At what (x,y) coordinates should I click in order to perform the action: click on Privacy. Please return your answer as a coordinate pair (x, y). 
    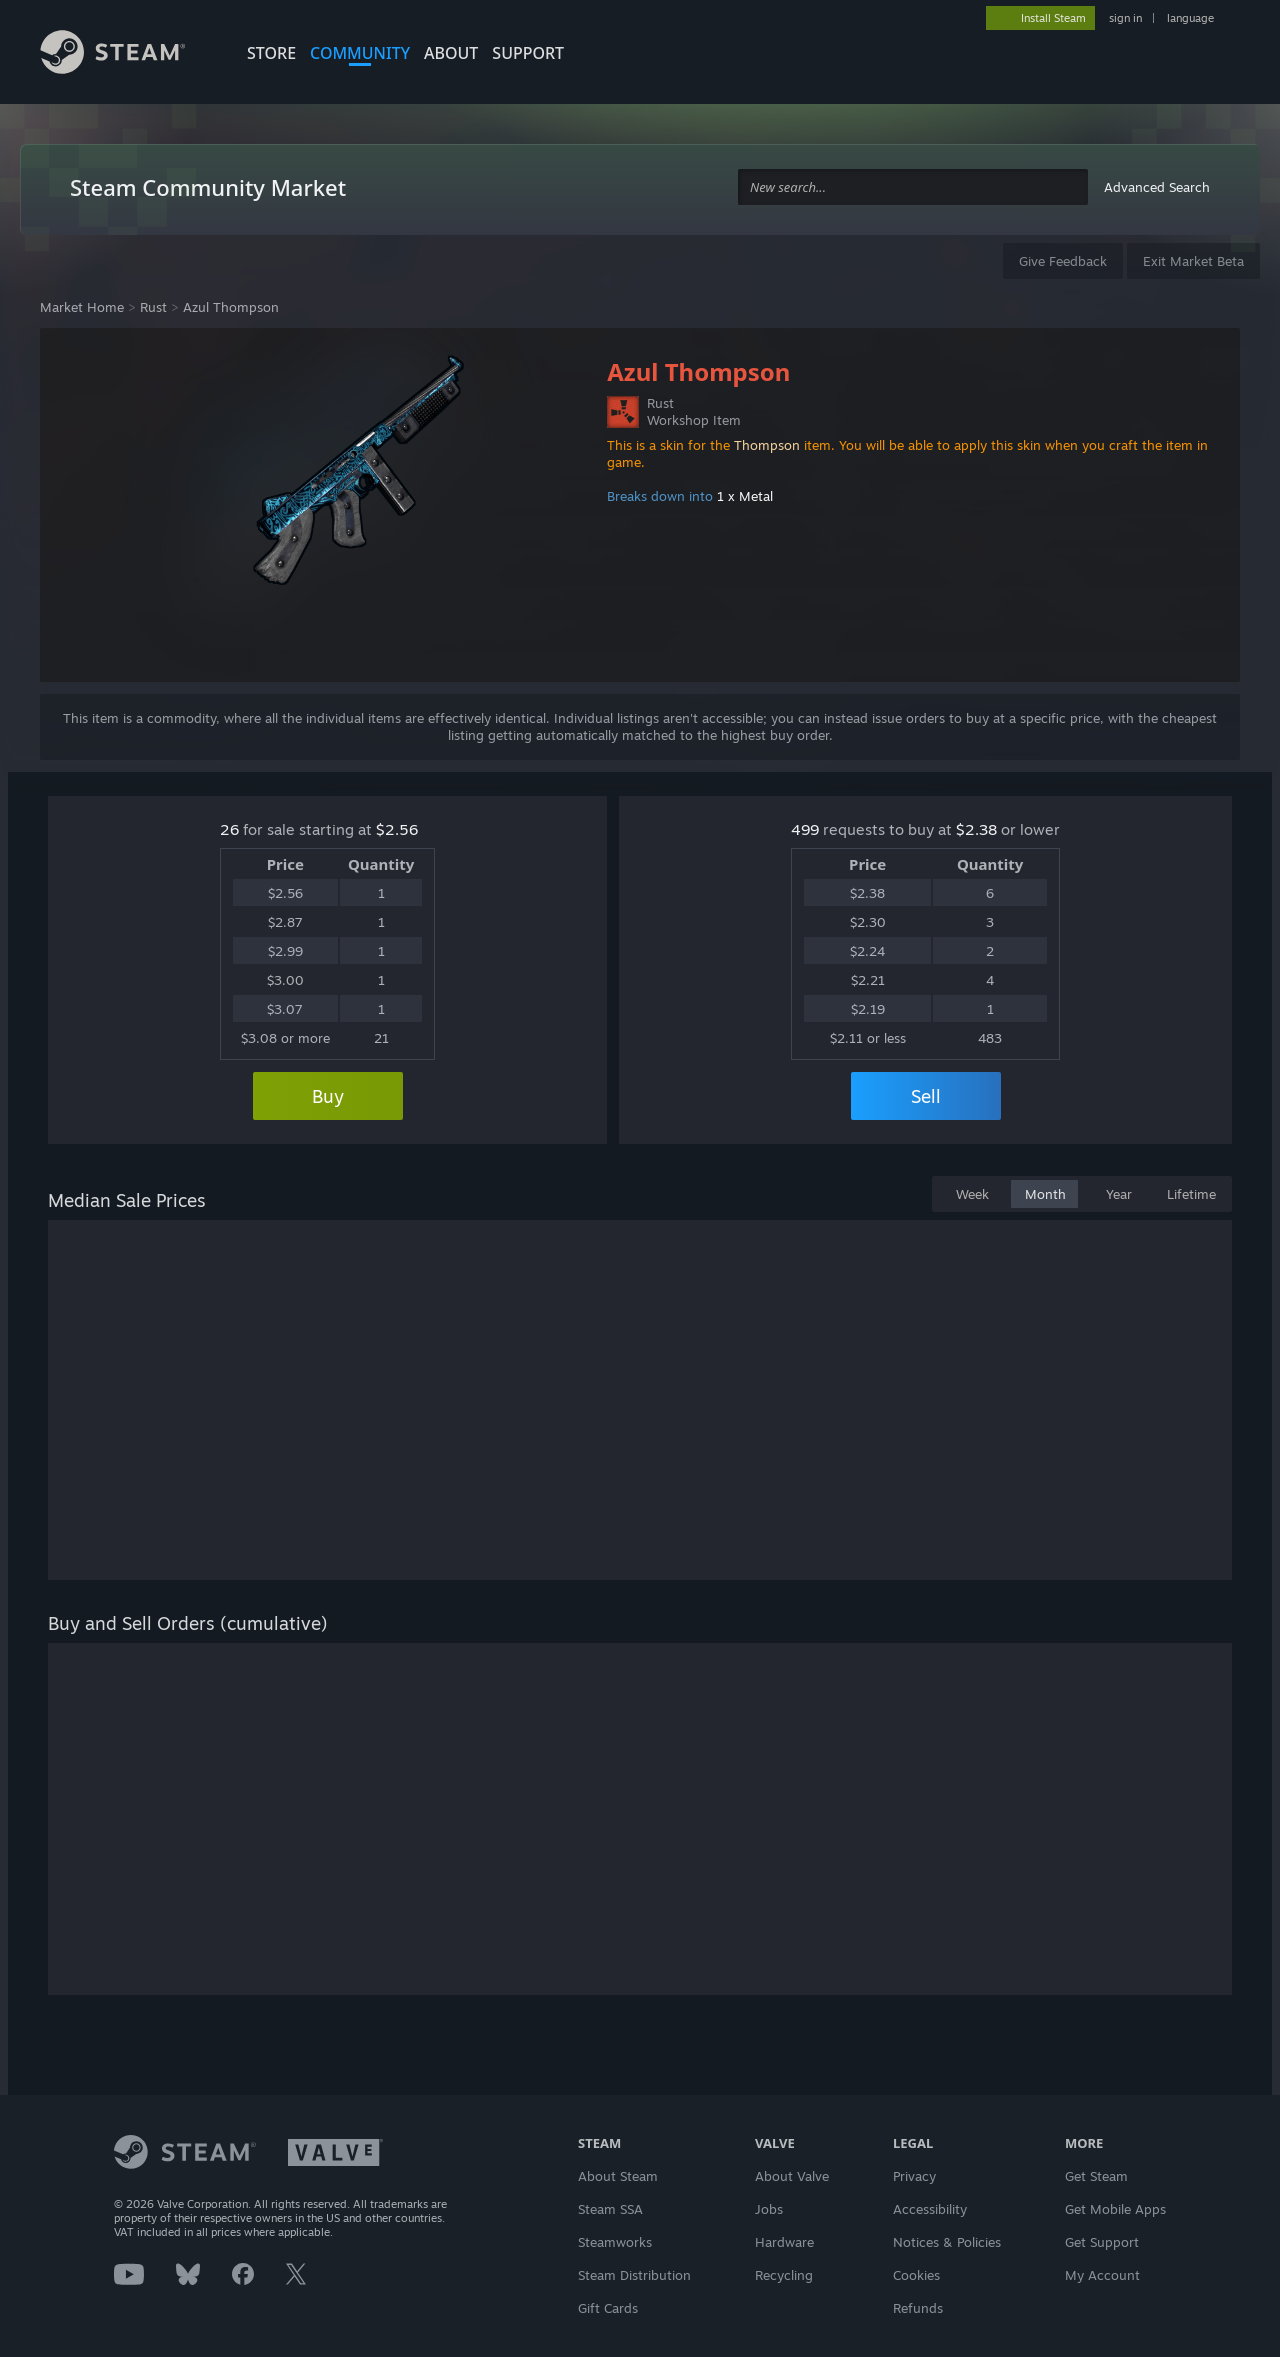
    Looking at the image, I should click on (914, 2176).